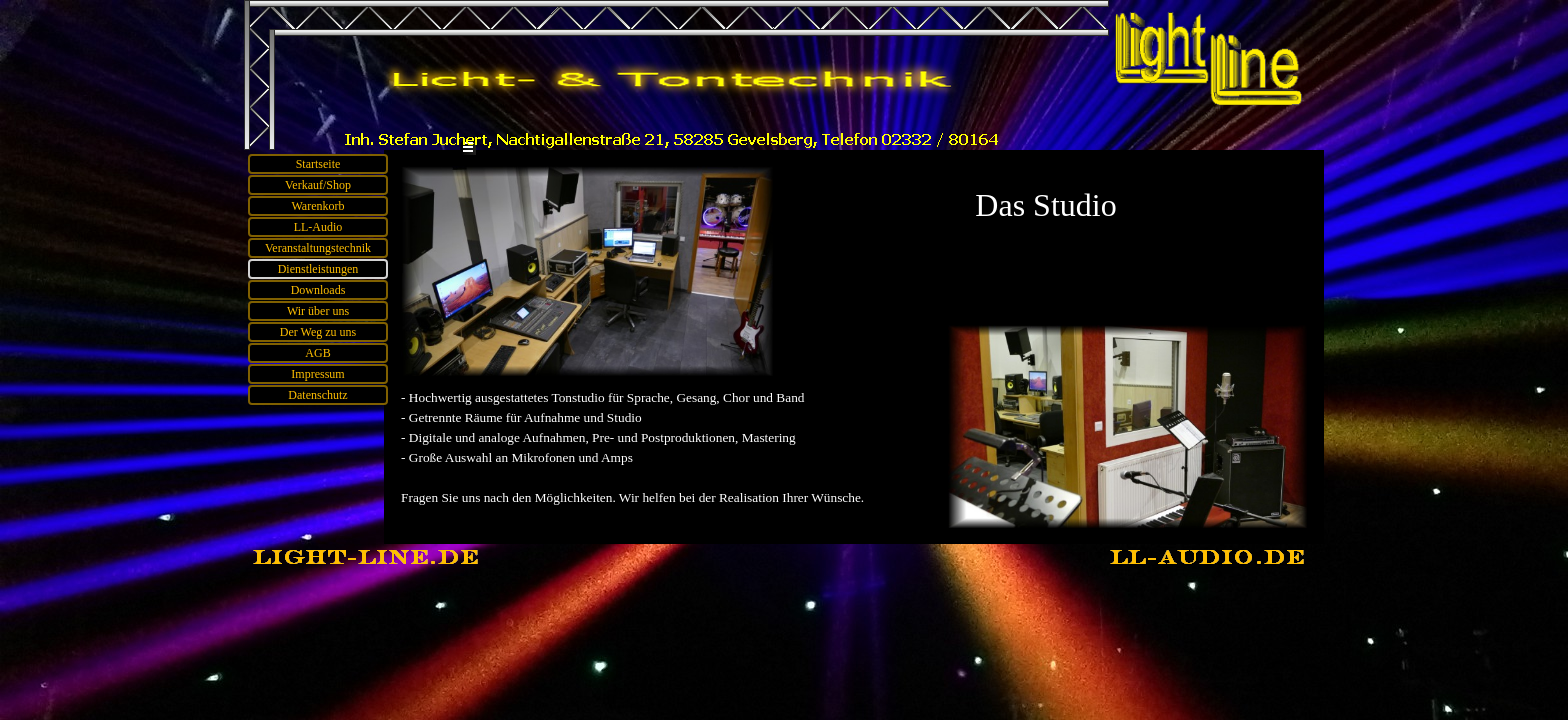 The image size is (1568, 720). Describe the element at coordinates (318, 290) in the screenshot. I see `Downloads` at that location.